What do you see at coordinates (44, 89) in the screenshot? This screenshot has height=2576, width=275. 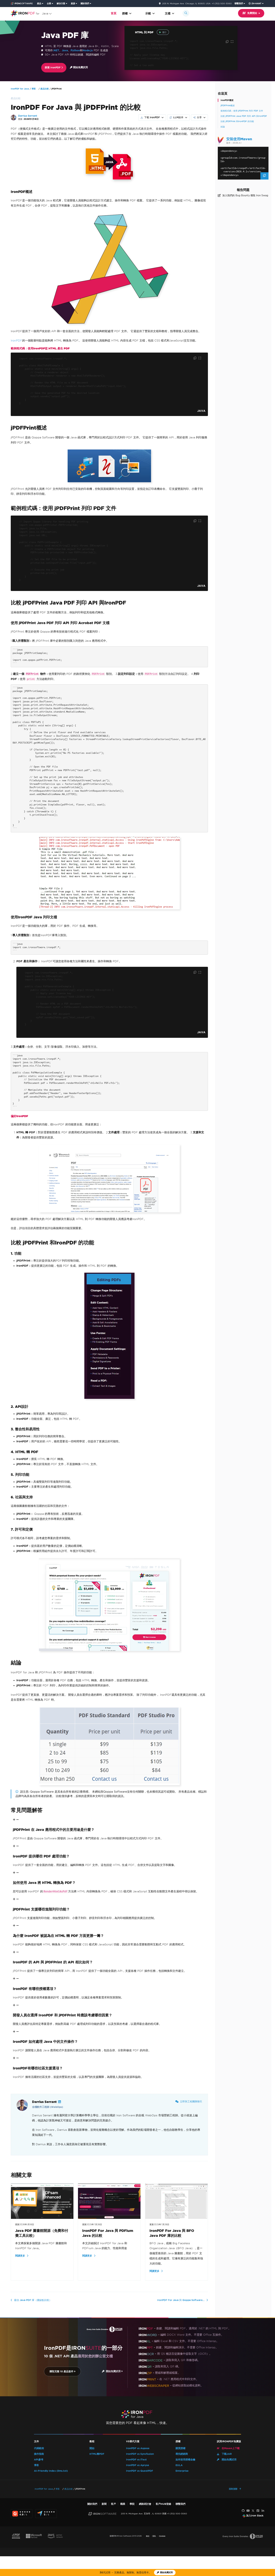 I see `產品比較 [Go to 產品比較]` at bounding box center [44, 89].